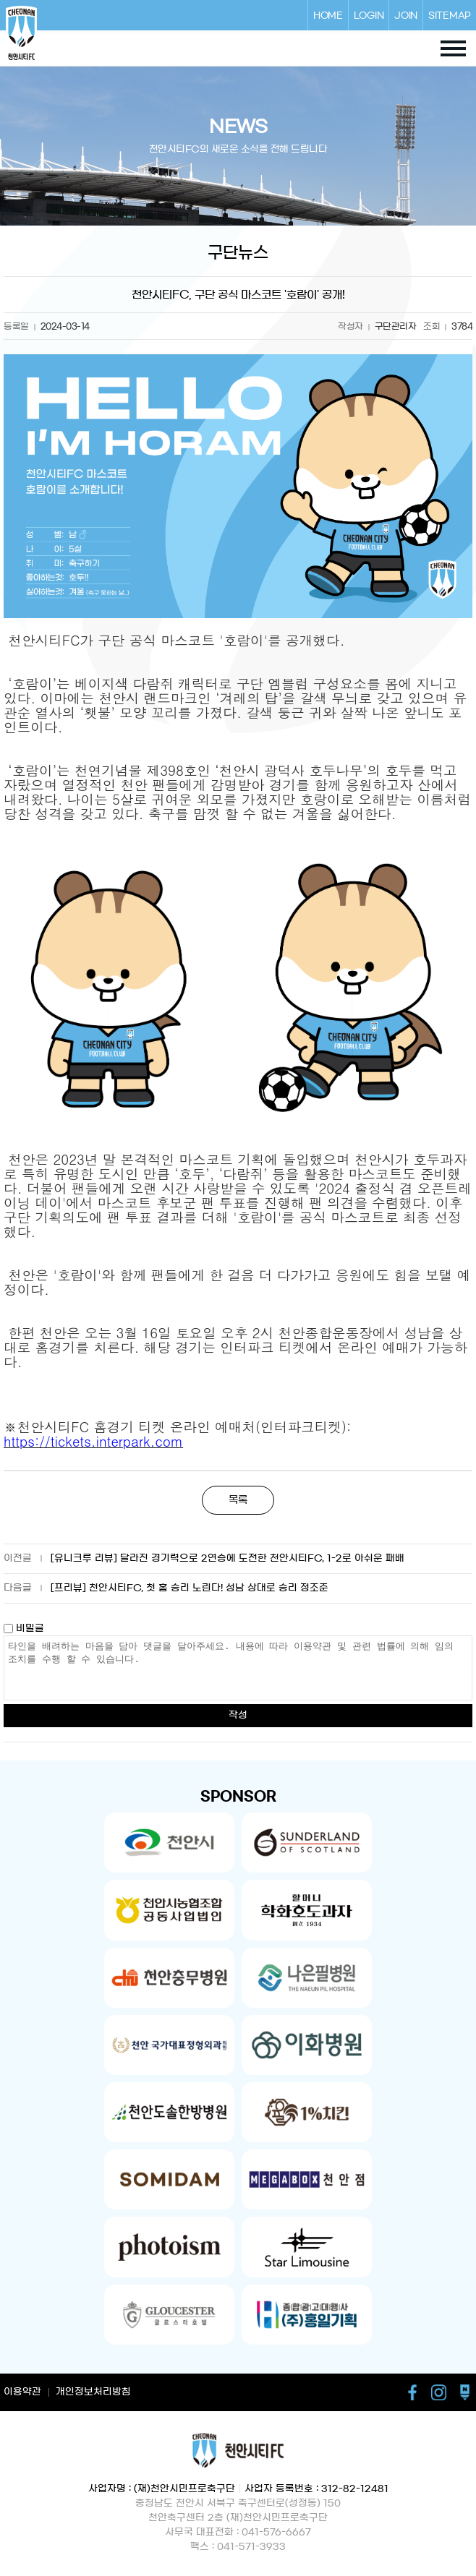 This screenshot has height=2576, width=476. I want to click on SITEMAP, so click(449, 15).